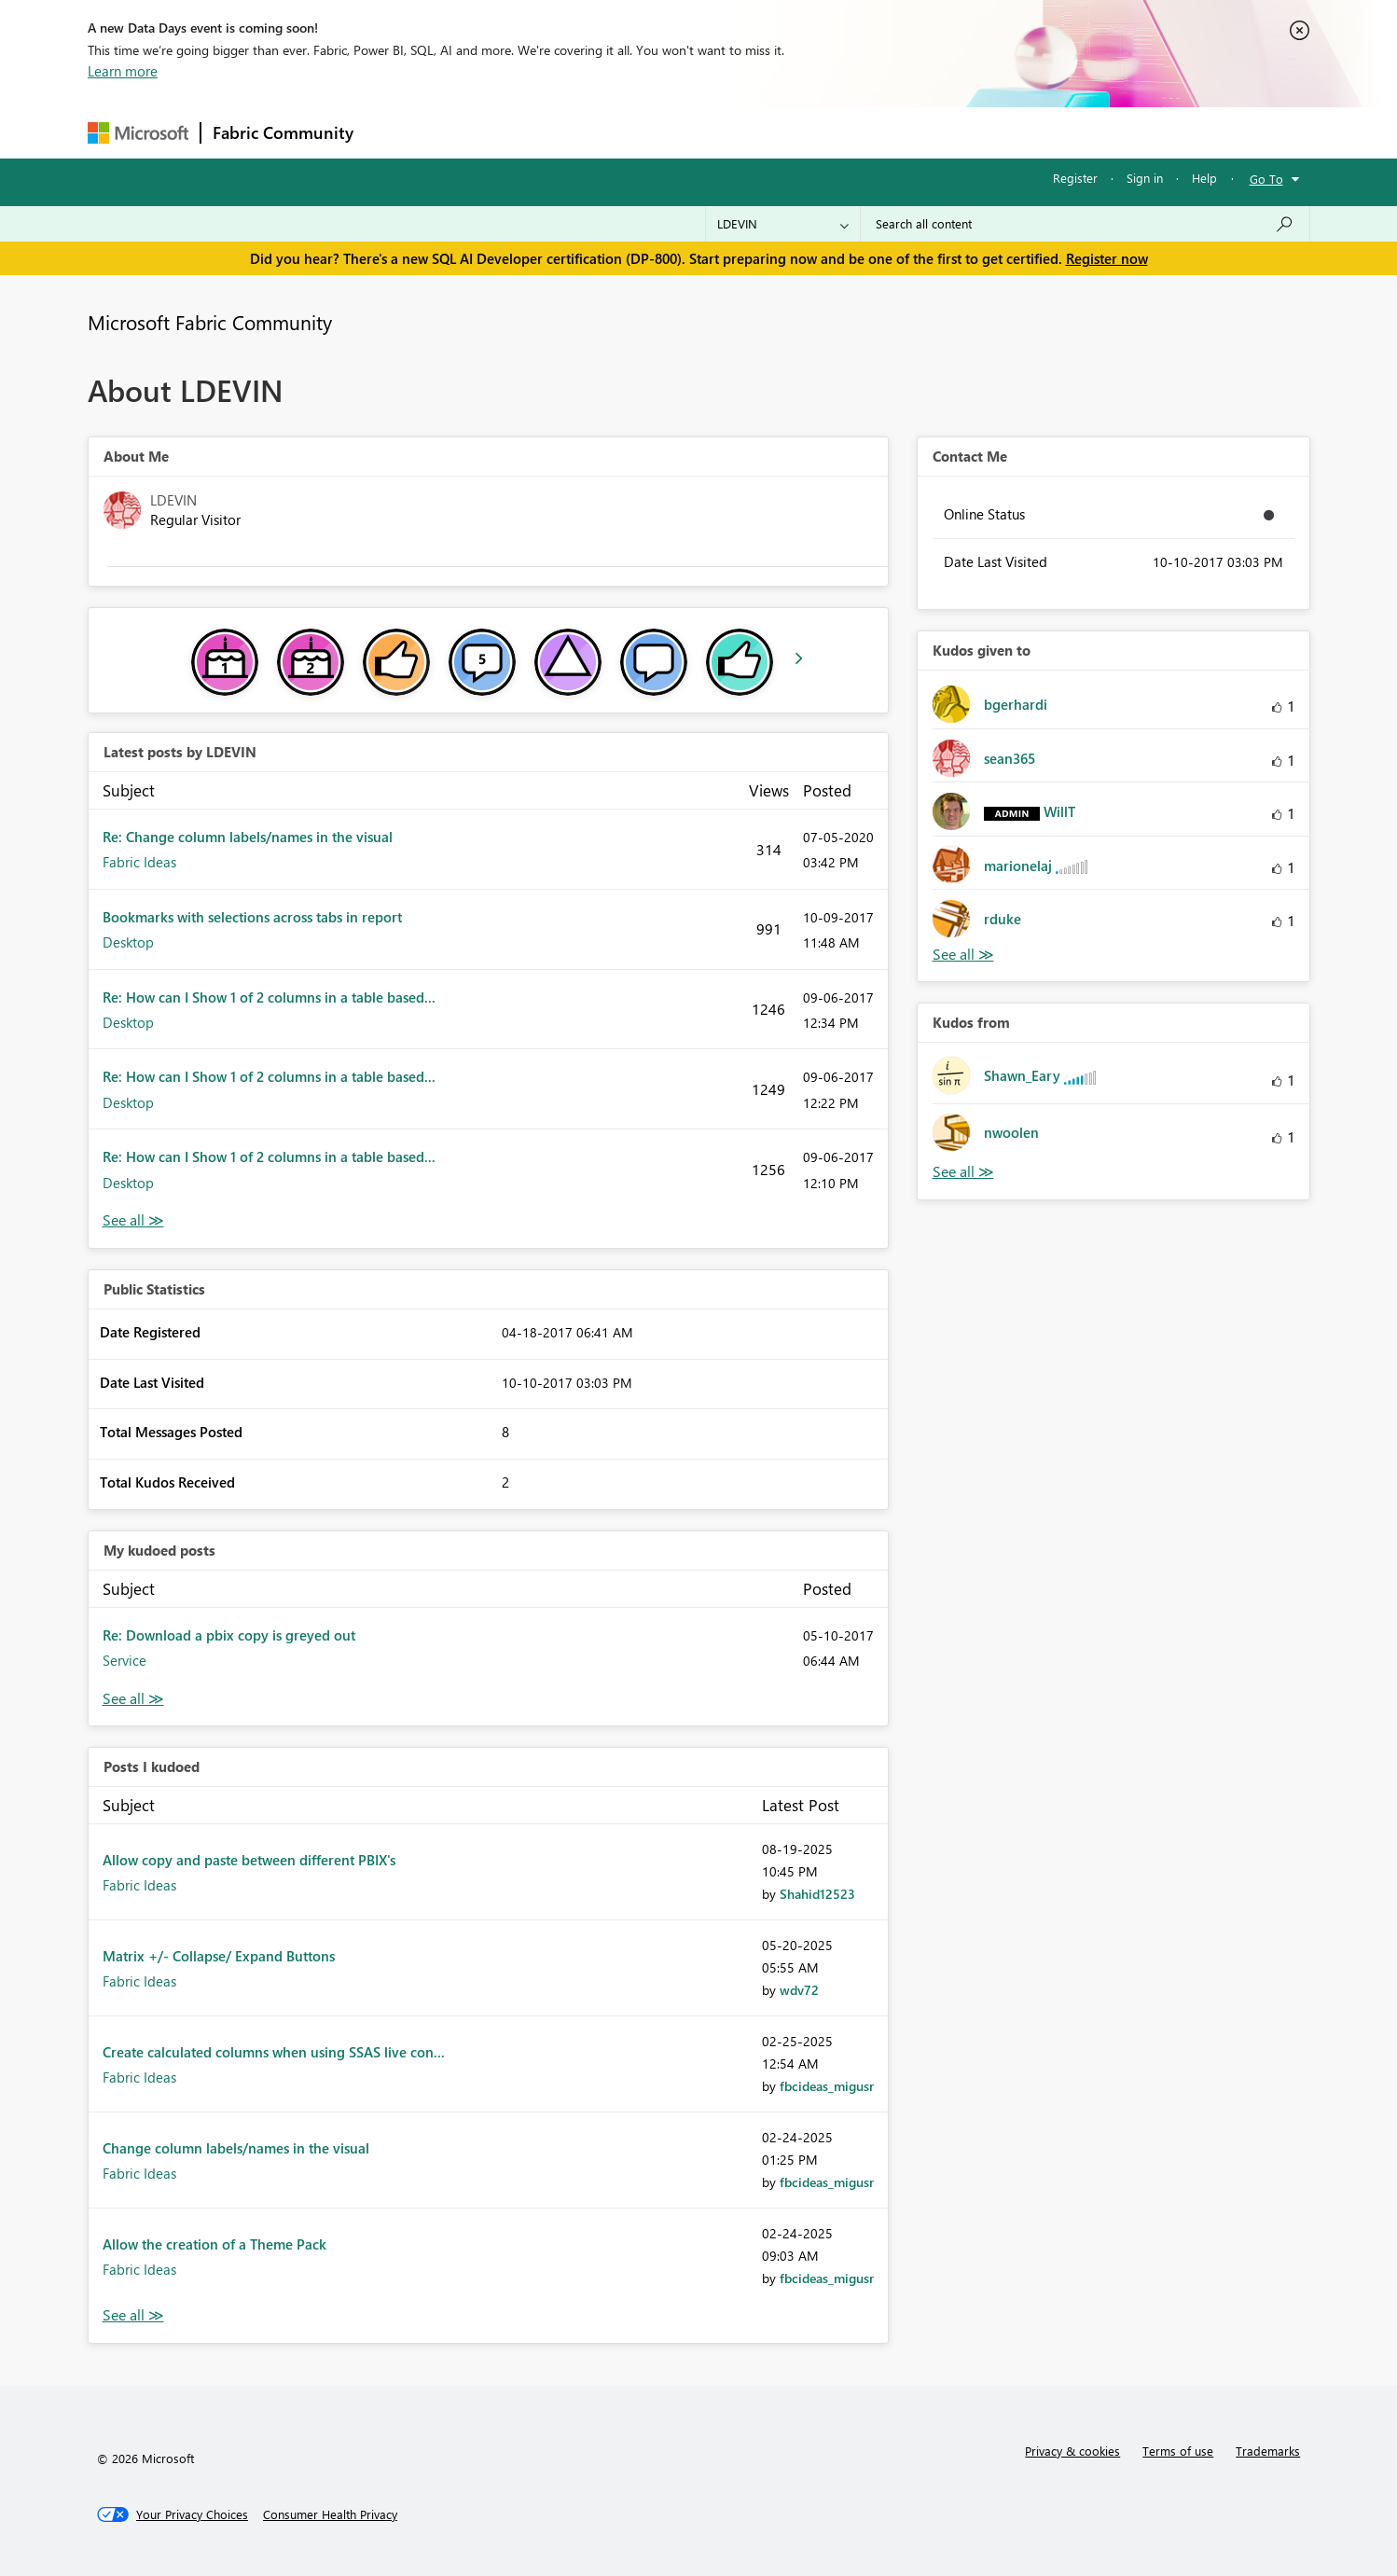  I want to click on Matrix +/- Collapse/ Expand Buttons, so click(219, 1955).